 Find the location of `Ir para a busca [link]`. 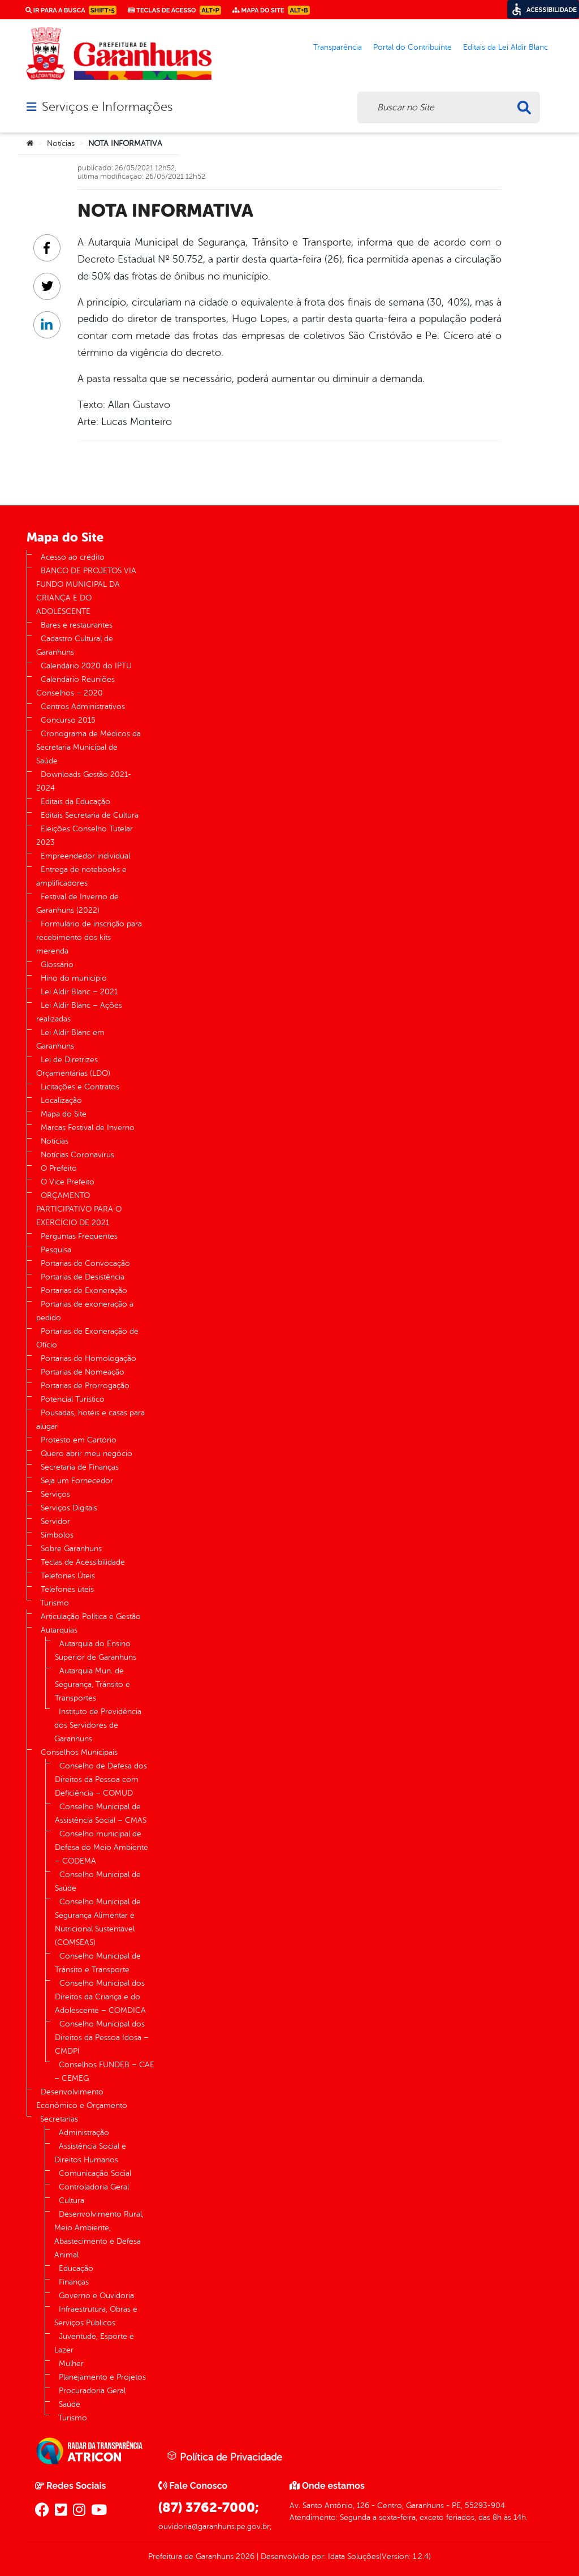

Ir para a busca [link] is located at coordinates (70, 10).